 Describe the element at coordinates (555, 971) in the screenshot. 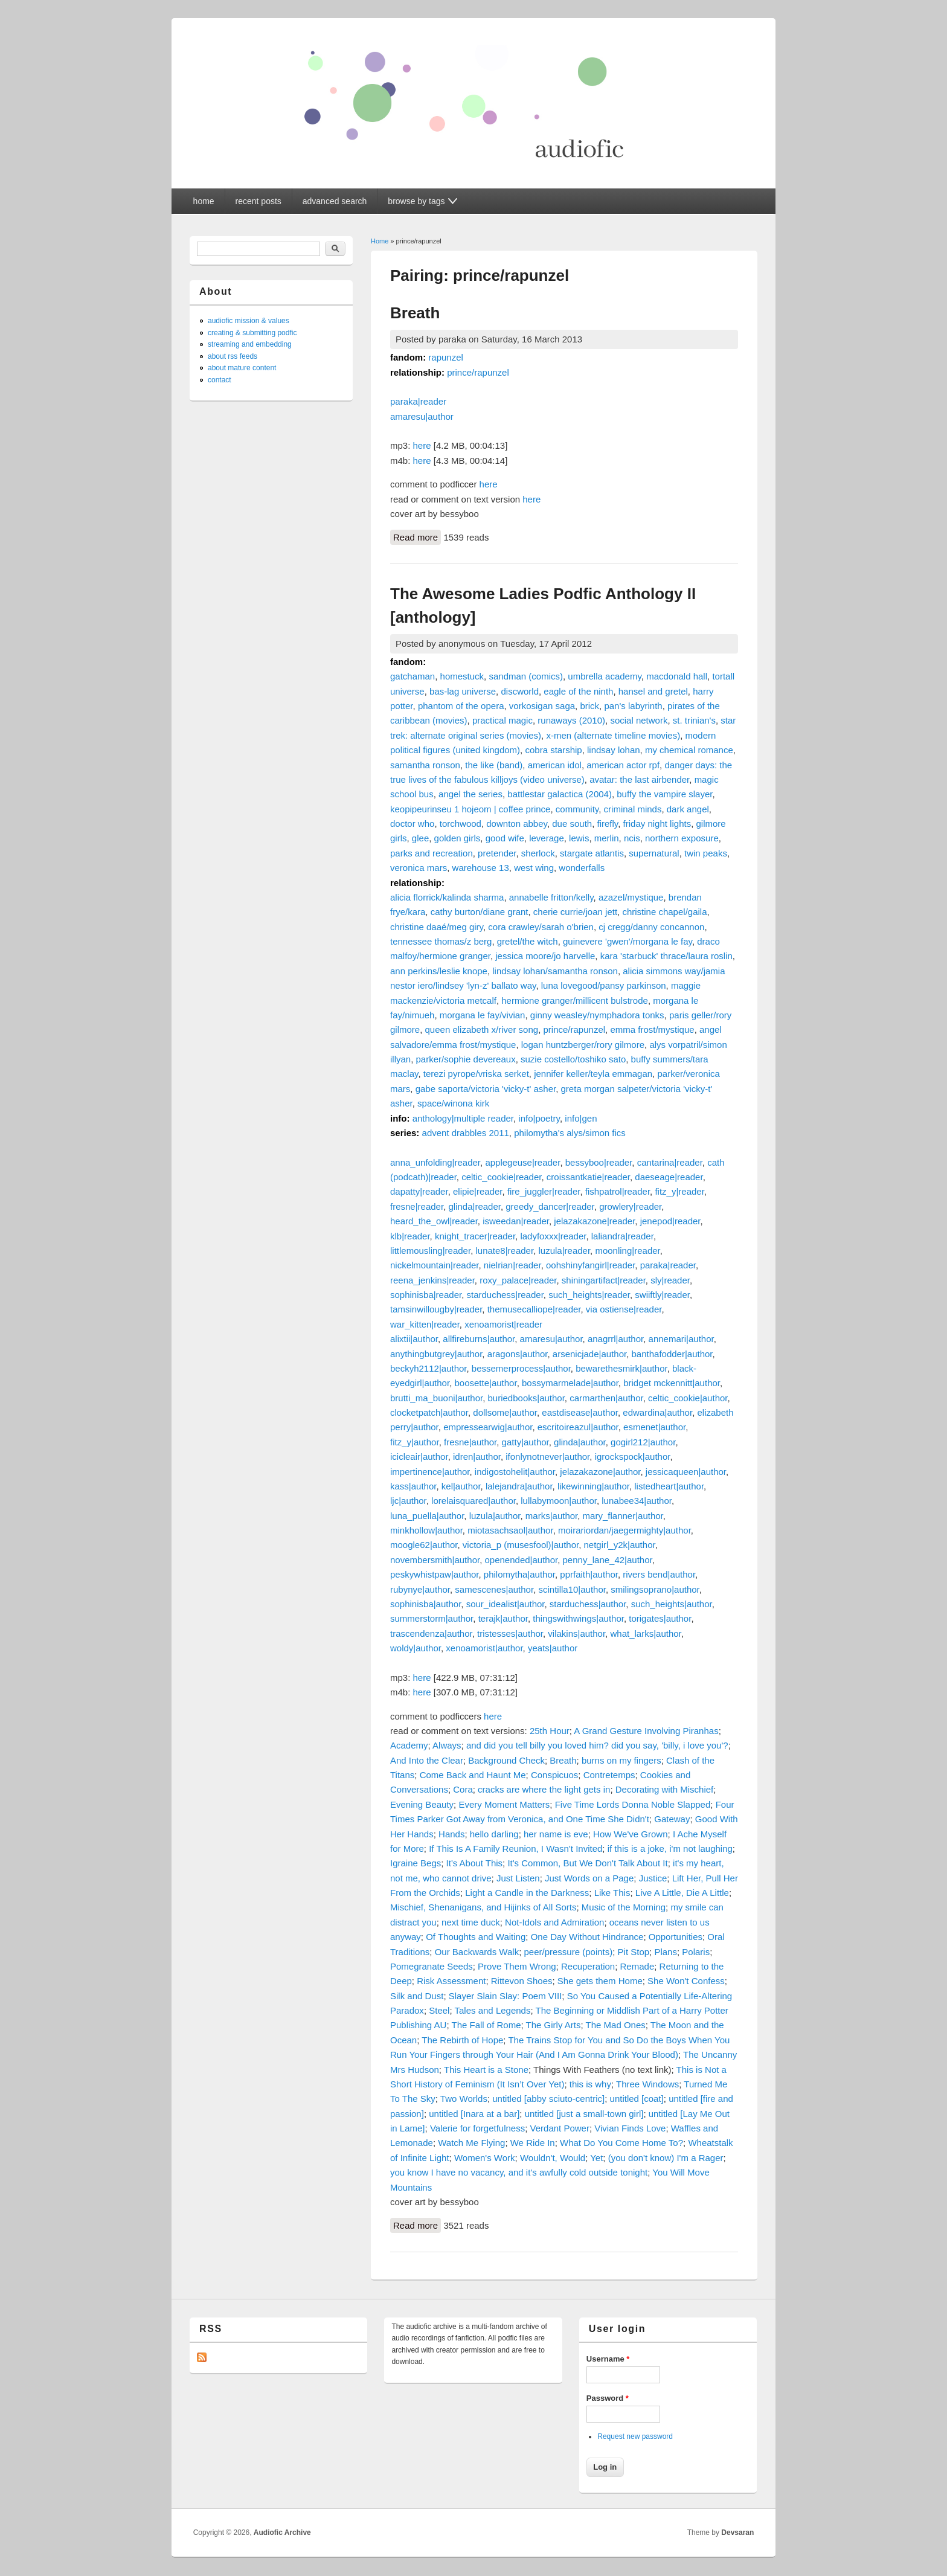

I see `lindsay lohan/samantha ronson` at that location.